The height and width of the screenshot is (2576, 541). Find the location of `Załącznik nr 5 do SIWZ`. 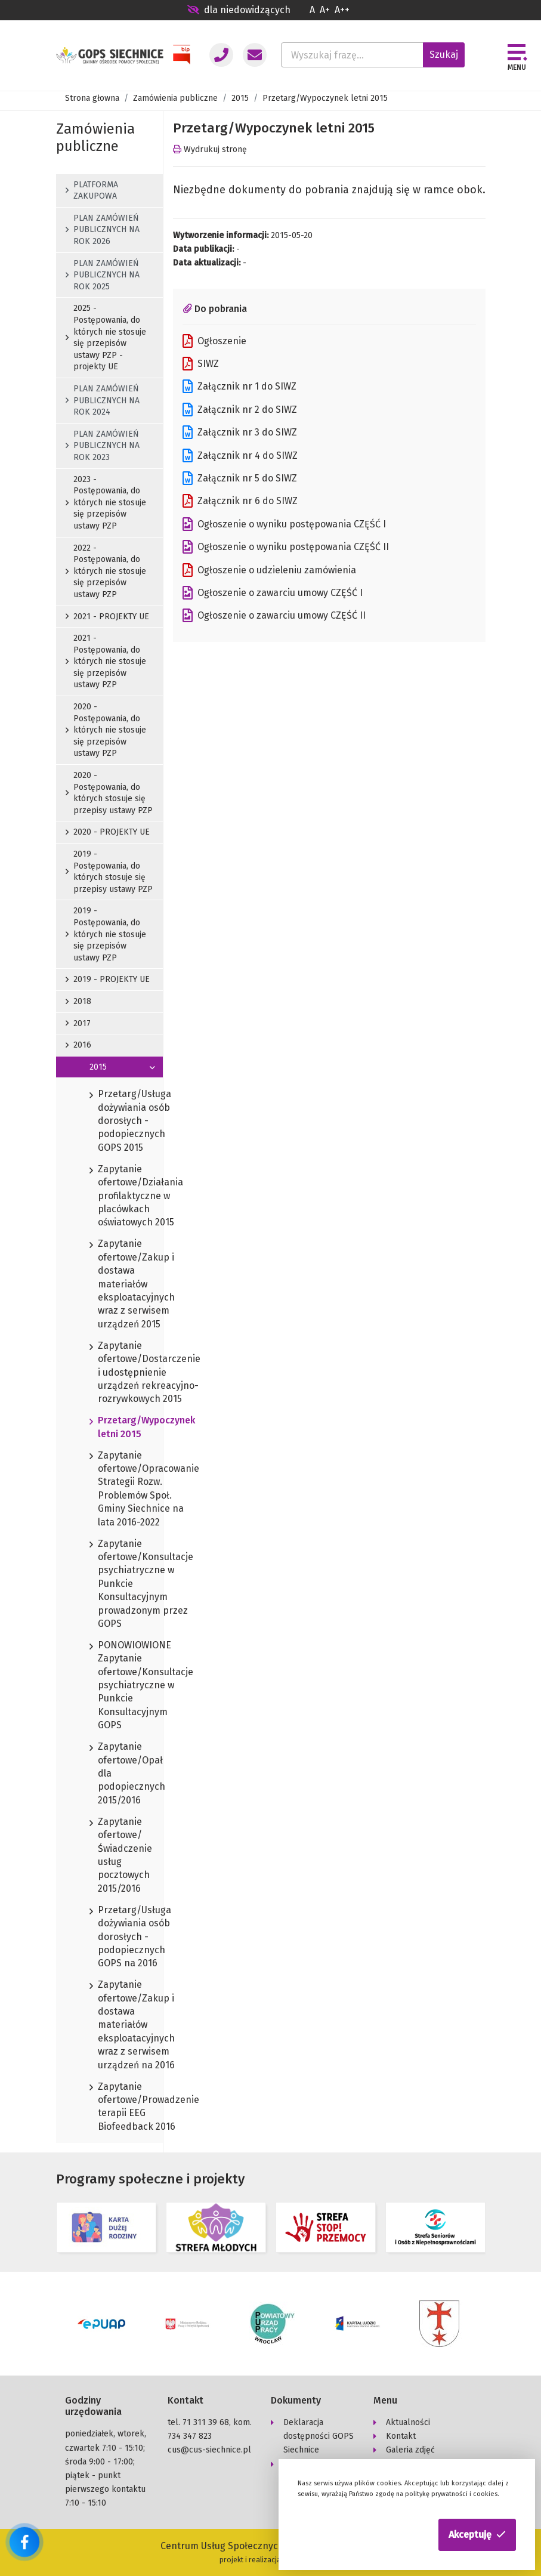

Załącznik nr 5 do SIWZ is located at coordinates (240, 478).